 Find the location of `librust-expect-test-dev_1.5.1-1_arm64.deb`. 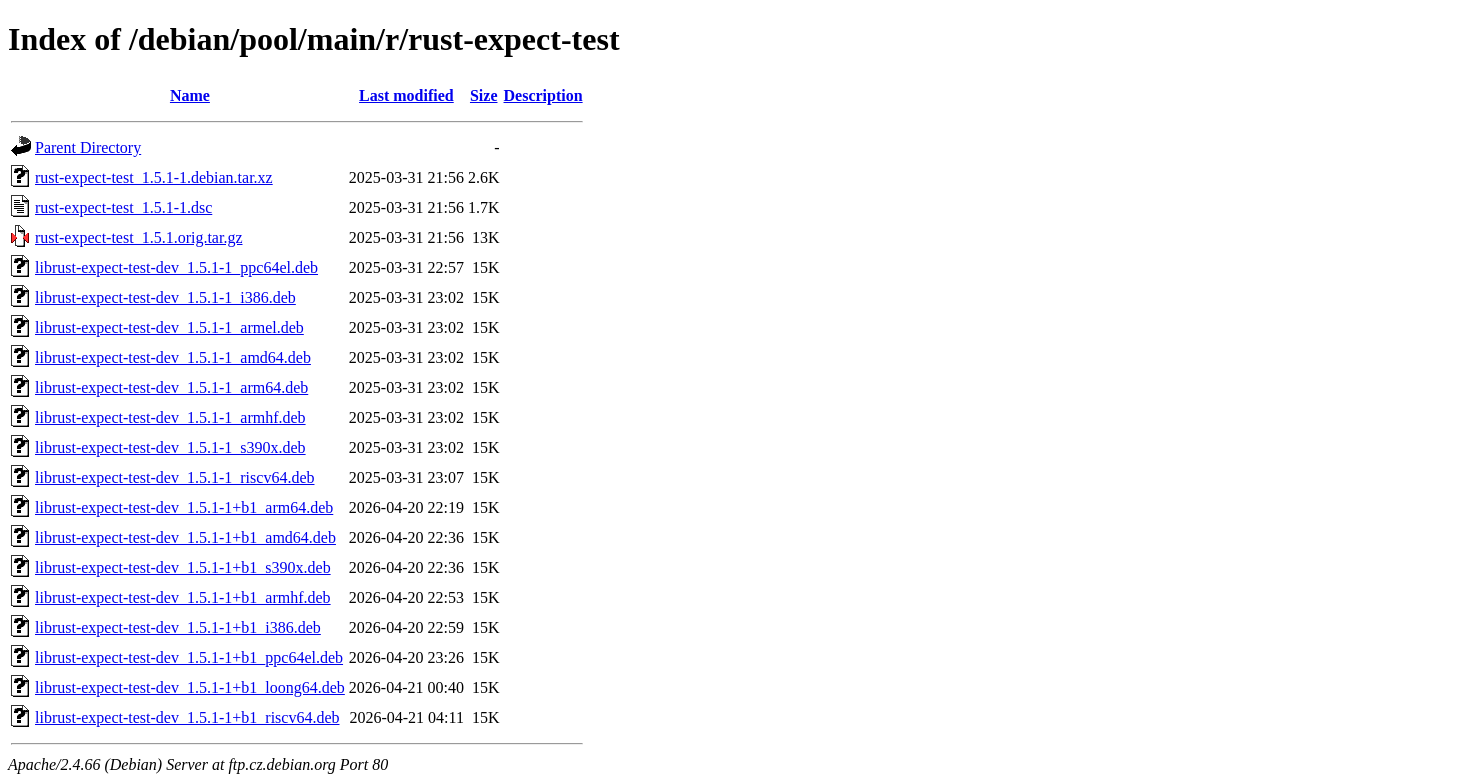

librust-expect-test-dev_1.5.1-1_arm64.deb is located at coordinates (171, 387).